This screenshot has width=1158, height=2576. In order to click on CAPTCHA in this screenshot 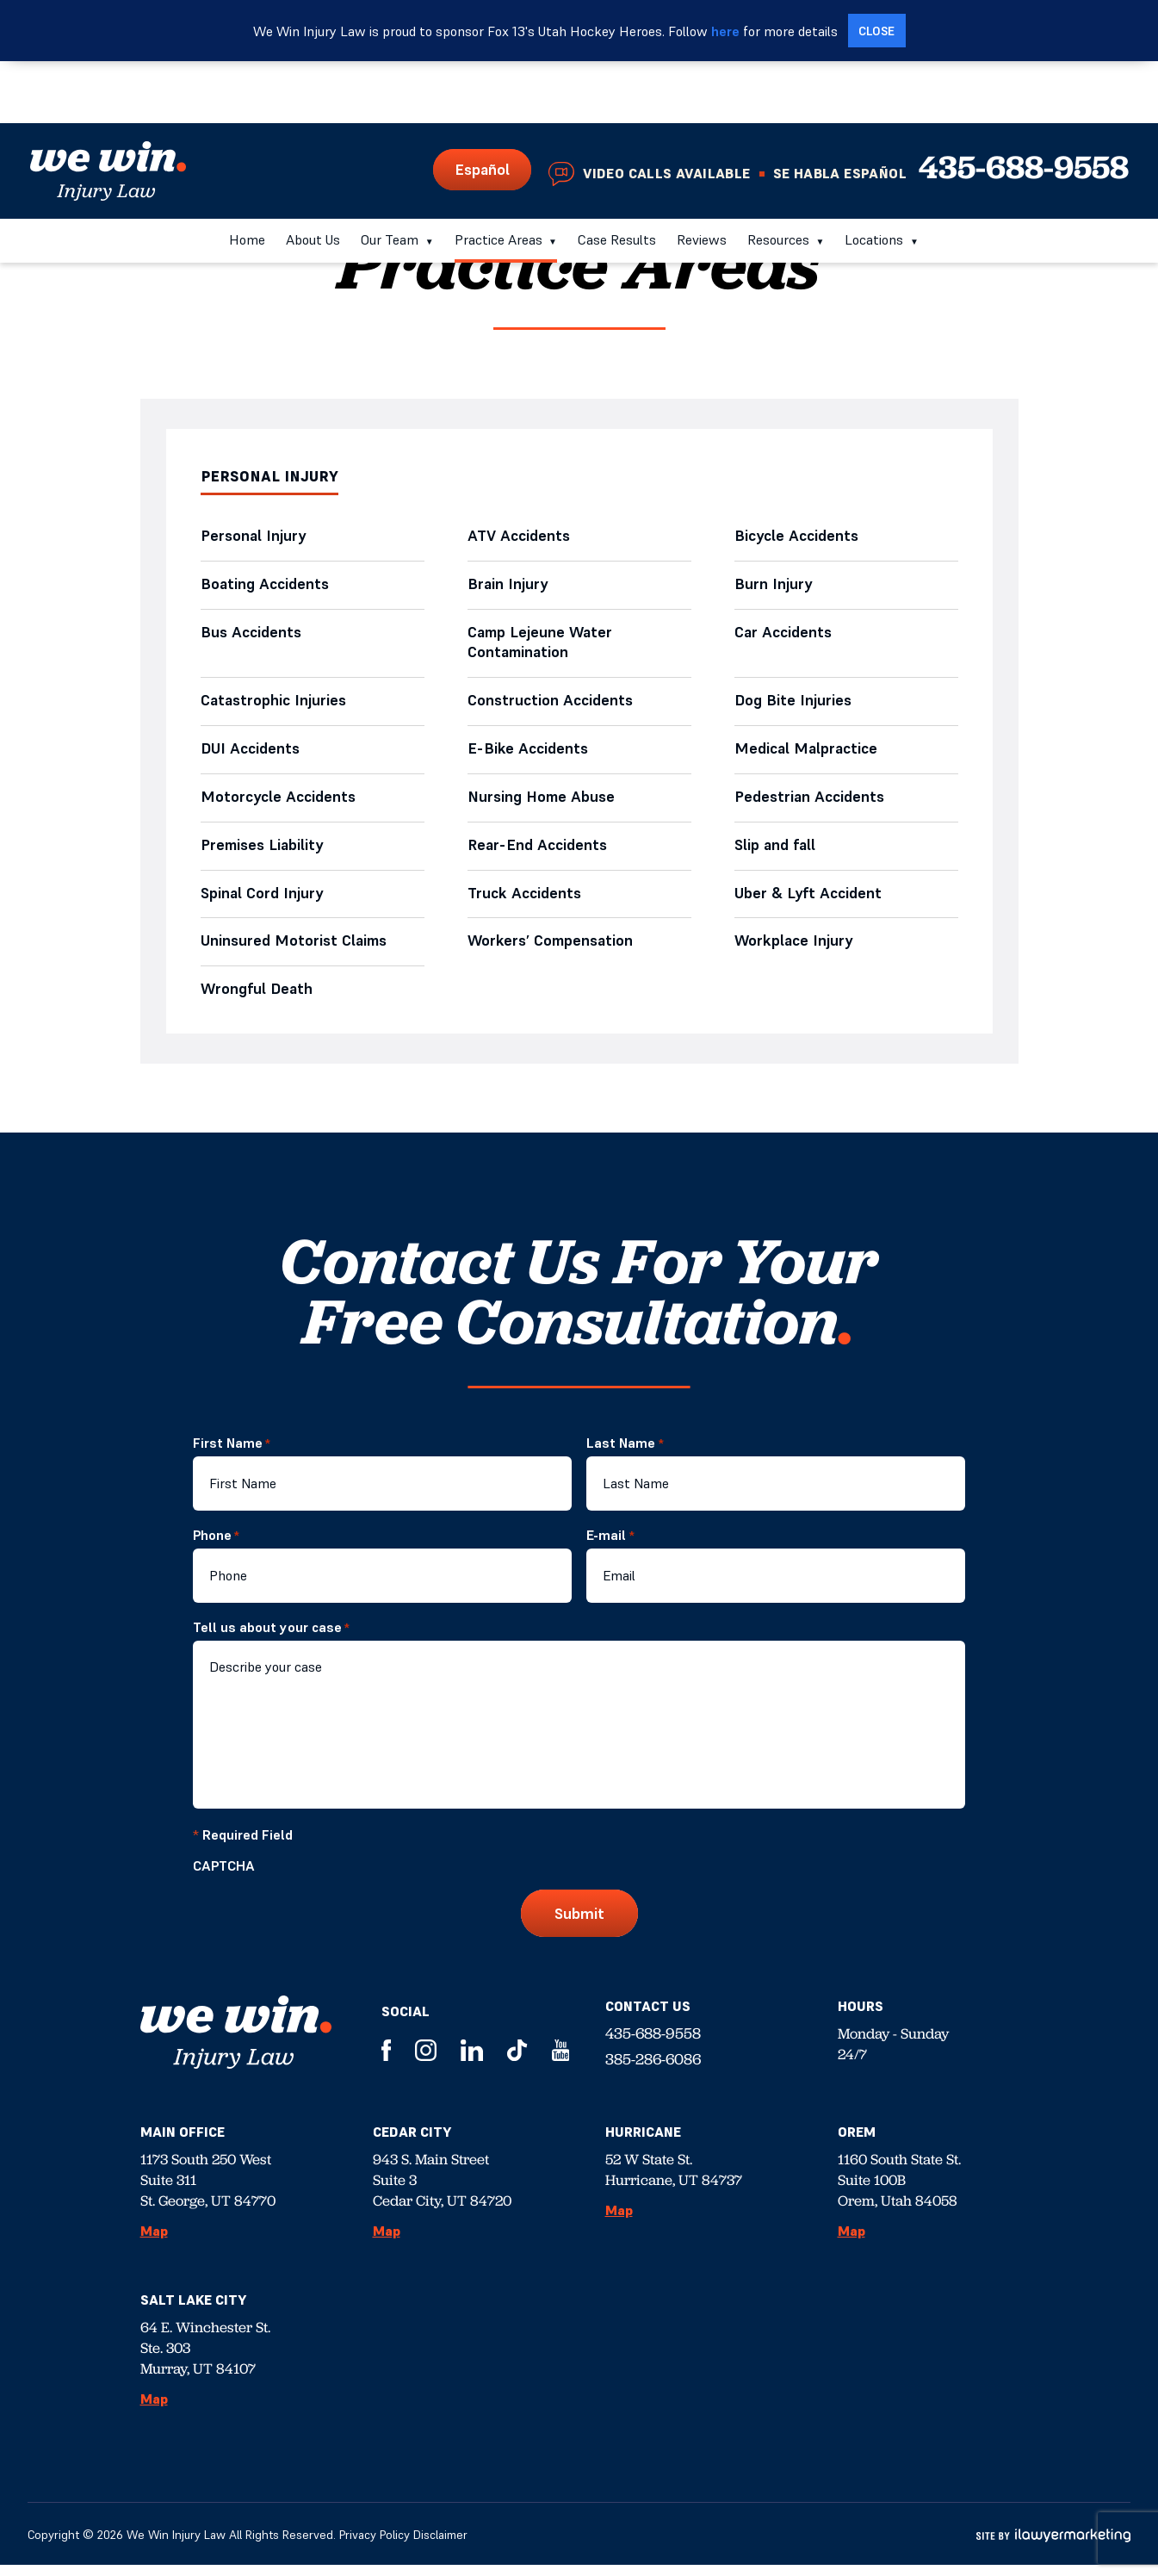, I will do `click(224, 1877)`.